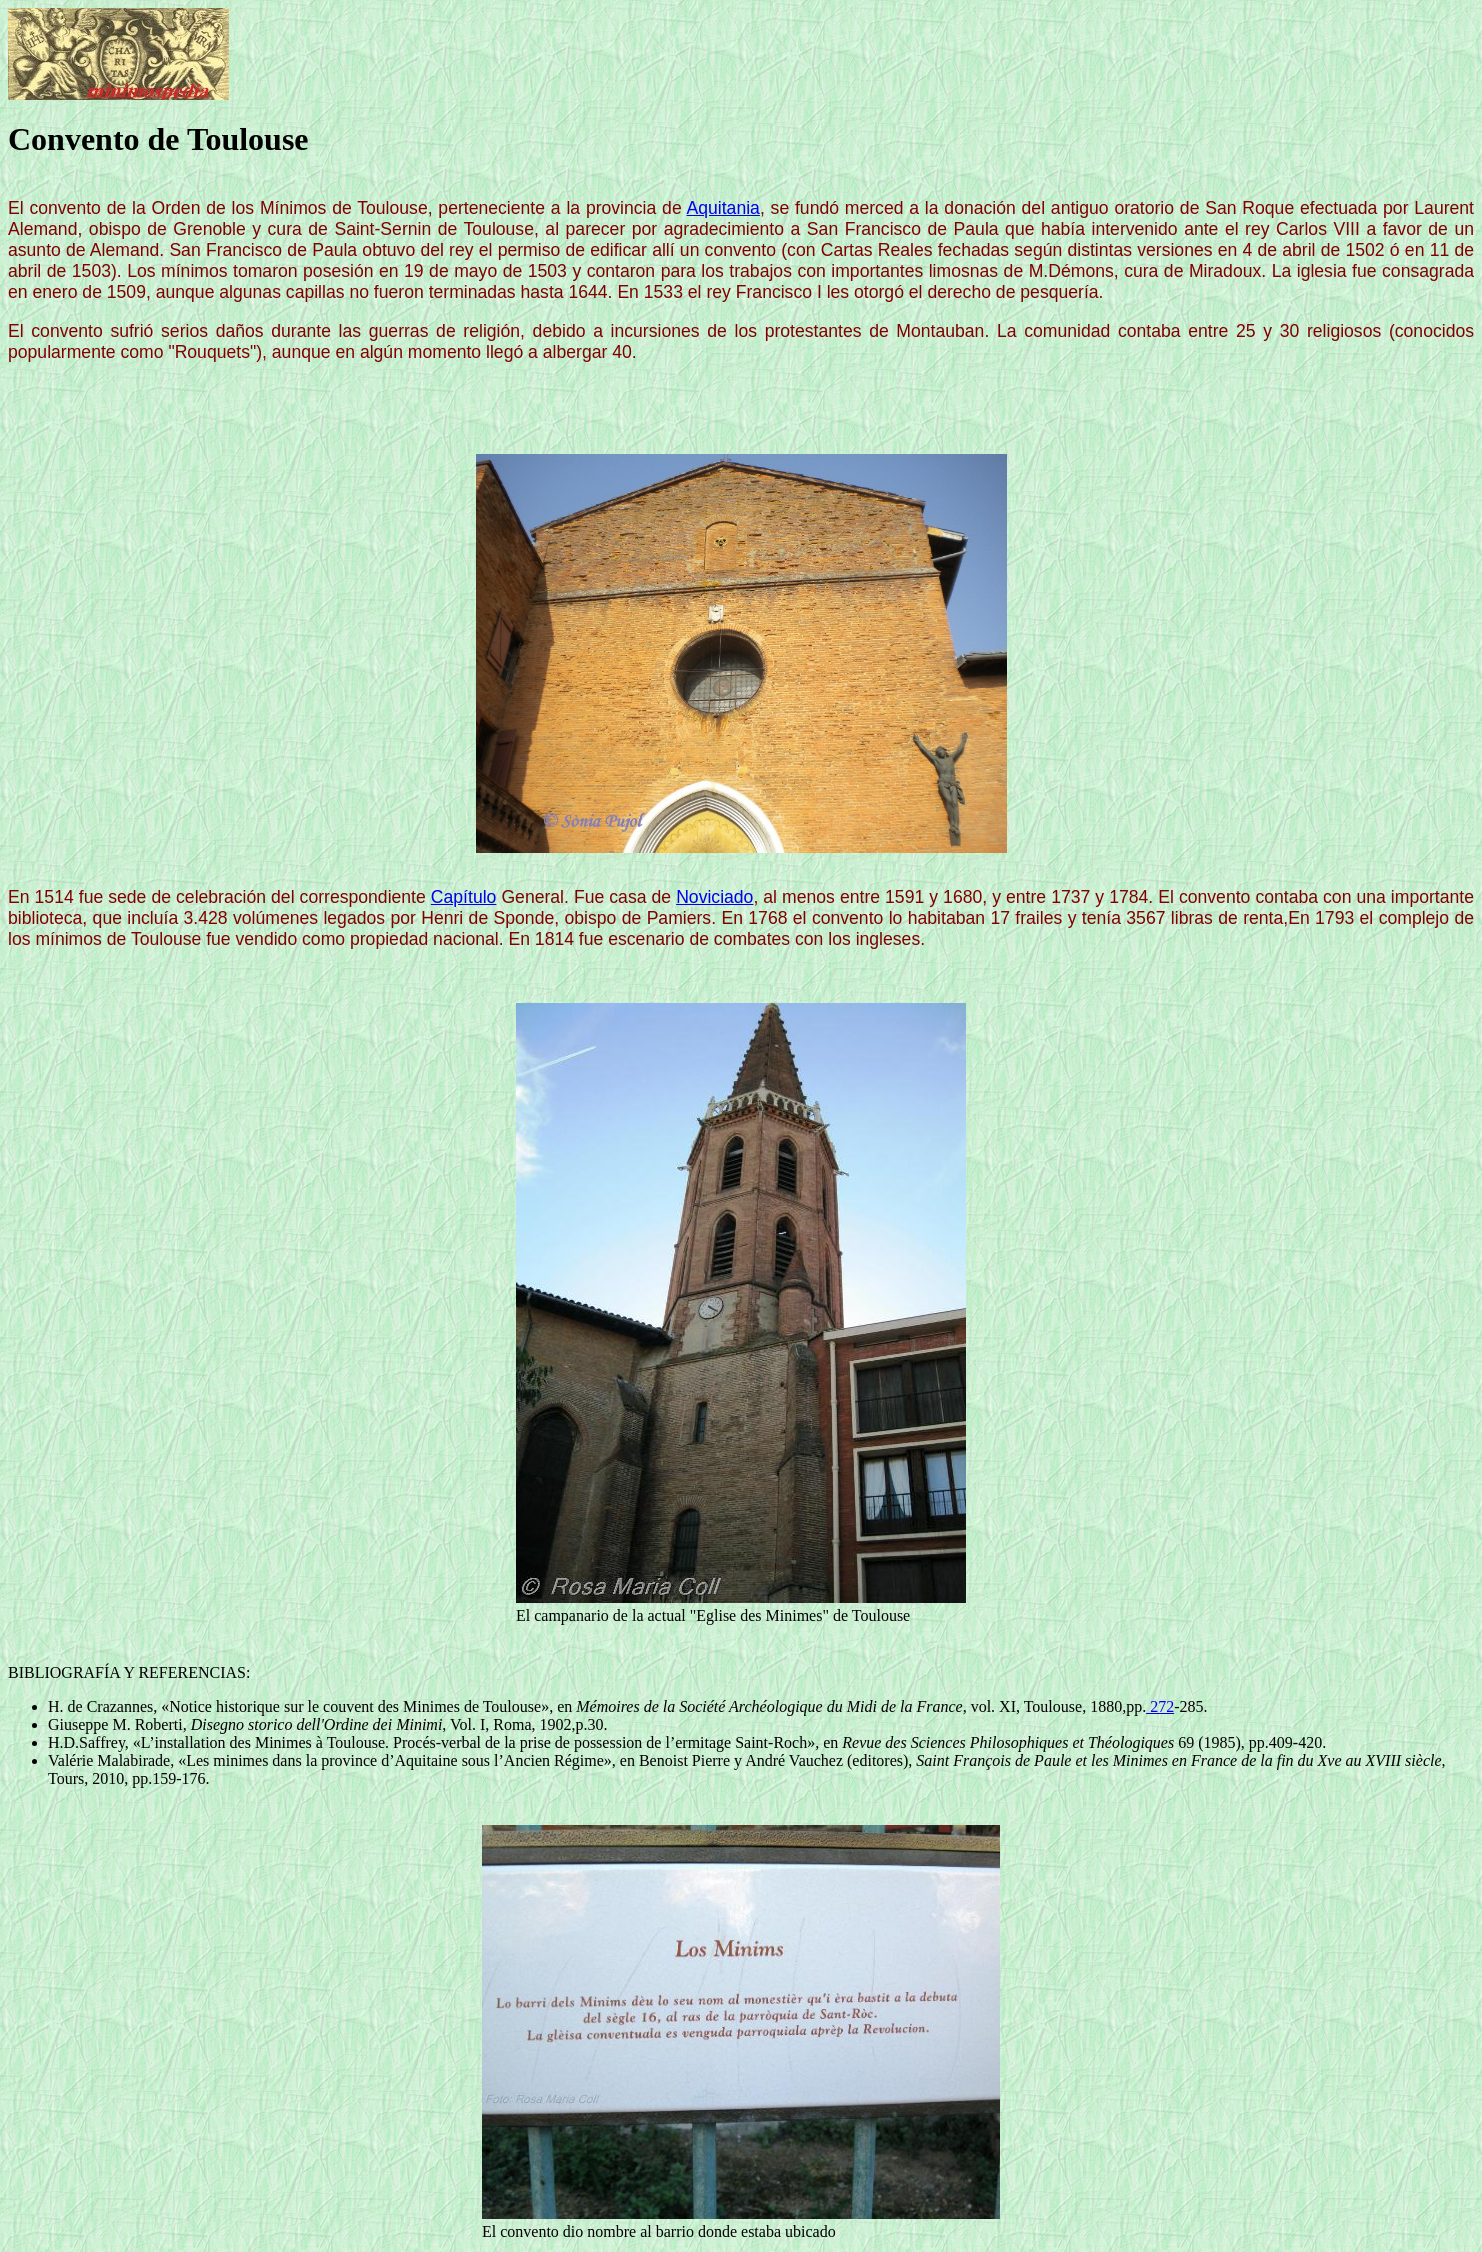 The width and height of the screenshot is (1482, 2252). I want to click on Noviciado, so click(714, 897).